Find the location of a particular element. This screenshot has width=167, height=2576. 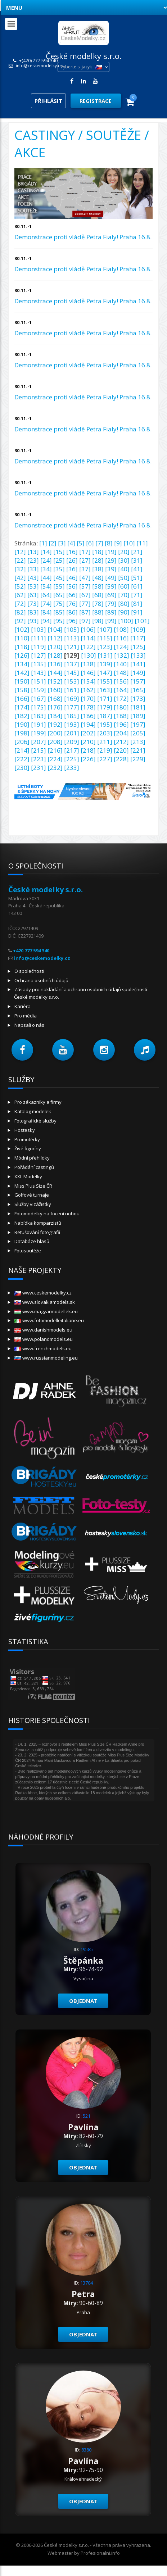

[84] is located at coordinates (46, 612).